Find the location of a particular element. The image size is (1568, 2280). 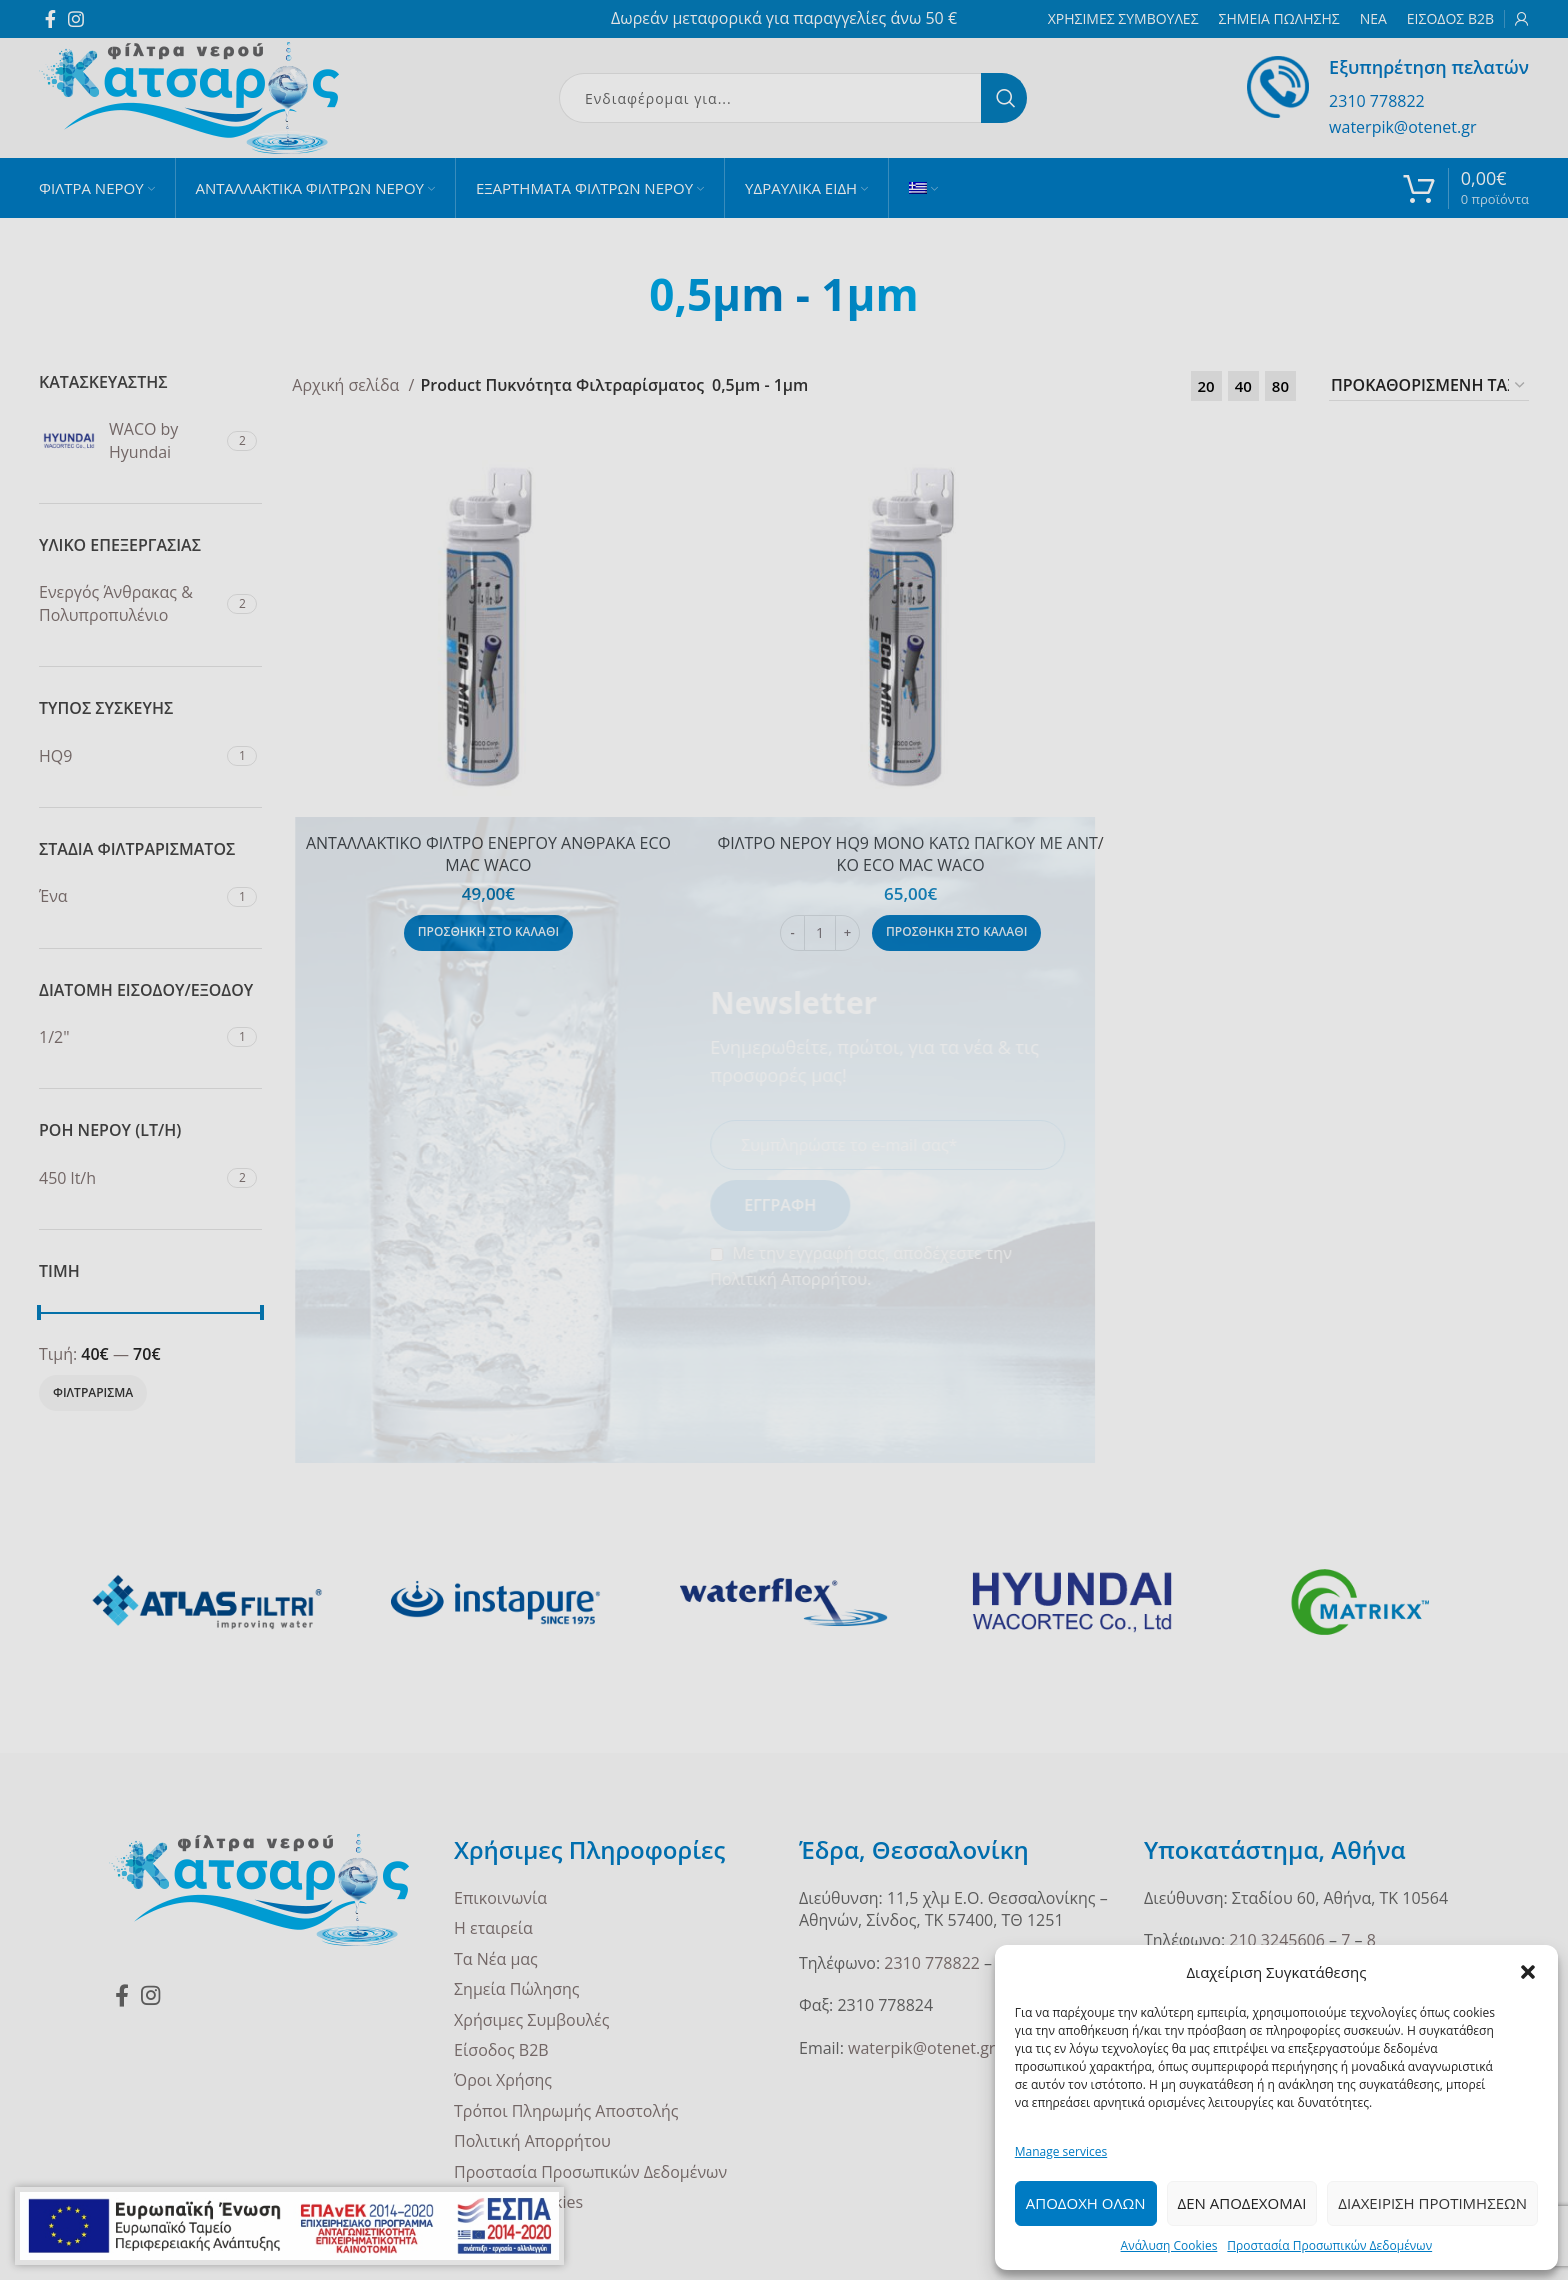

2310 778822 is located at coordinates (1377, 101).